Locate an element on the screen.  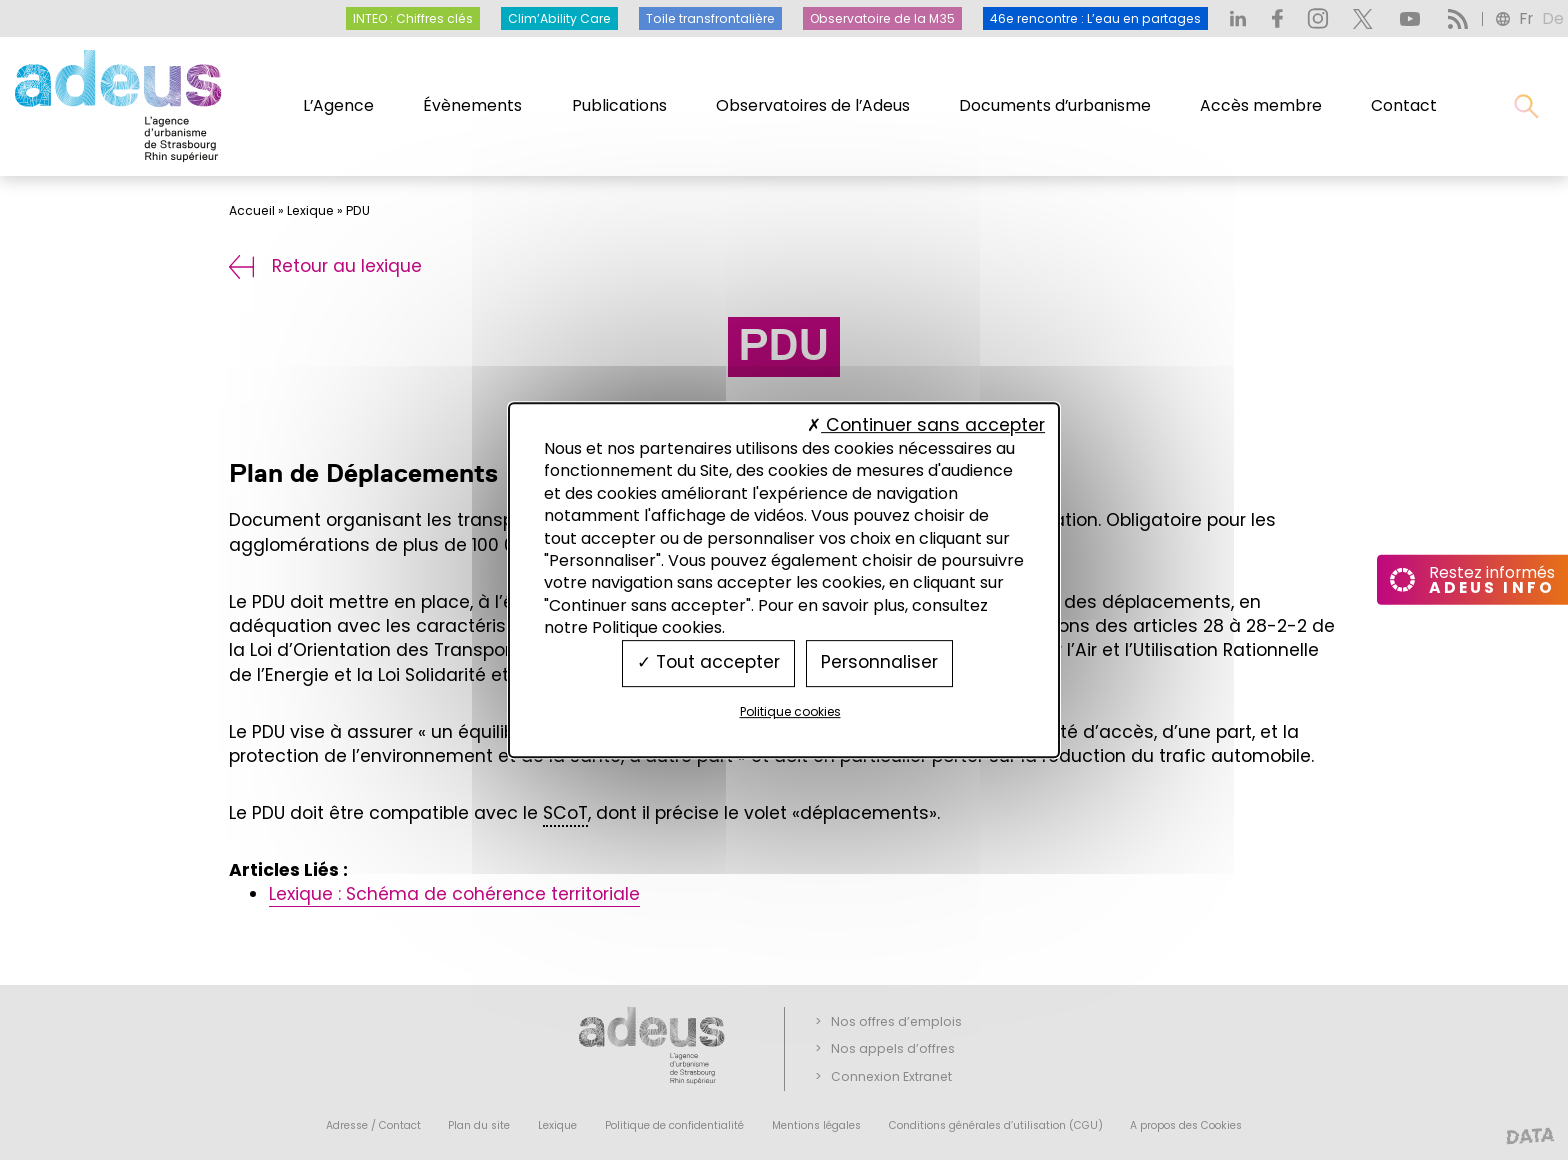
SCoT [link] is located at coordinates (565, 813).